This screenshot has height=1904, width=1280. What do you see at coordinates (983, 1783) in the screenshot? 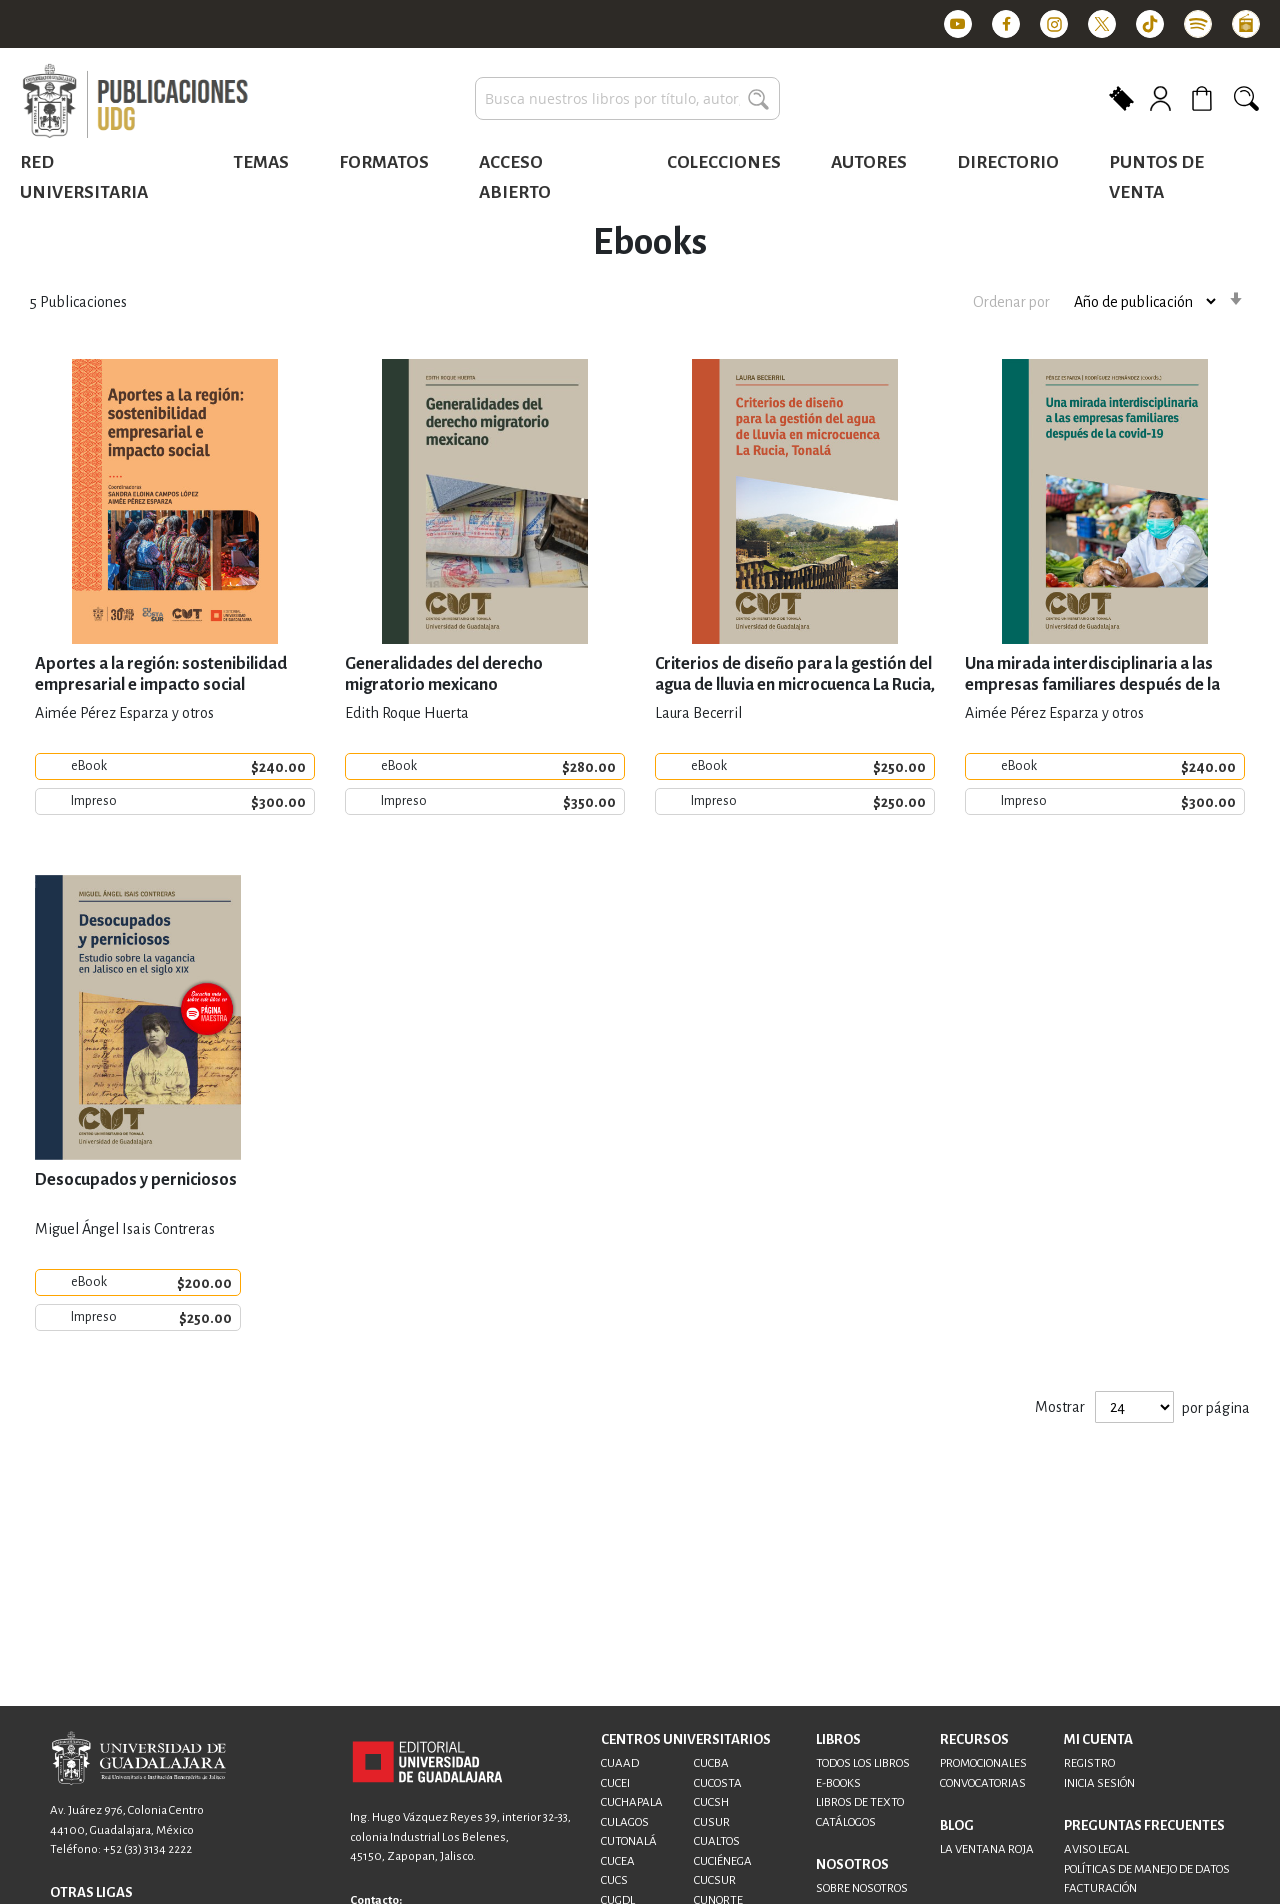
I see `CONVOCATORIAS` at bounding box center [983, 1783].